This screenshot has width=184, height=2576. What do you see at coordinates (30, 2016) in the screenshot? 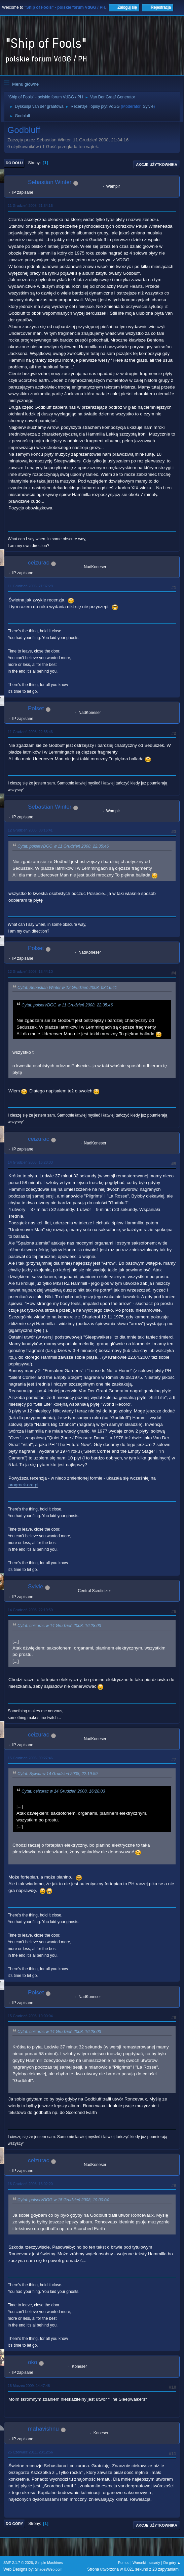
I see `15 Grudzień 2008, 19:00:04` at bounding box center [30, 2016].